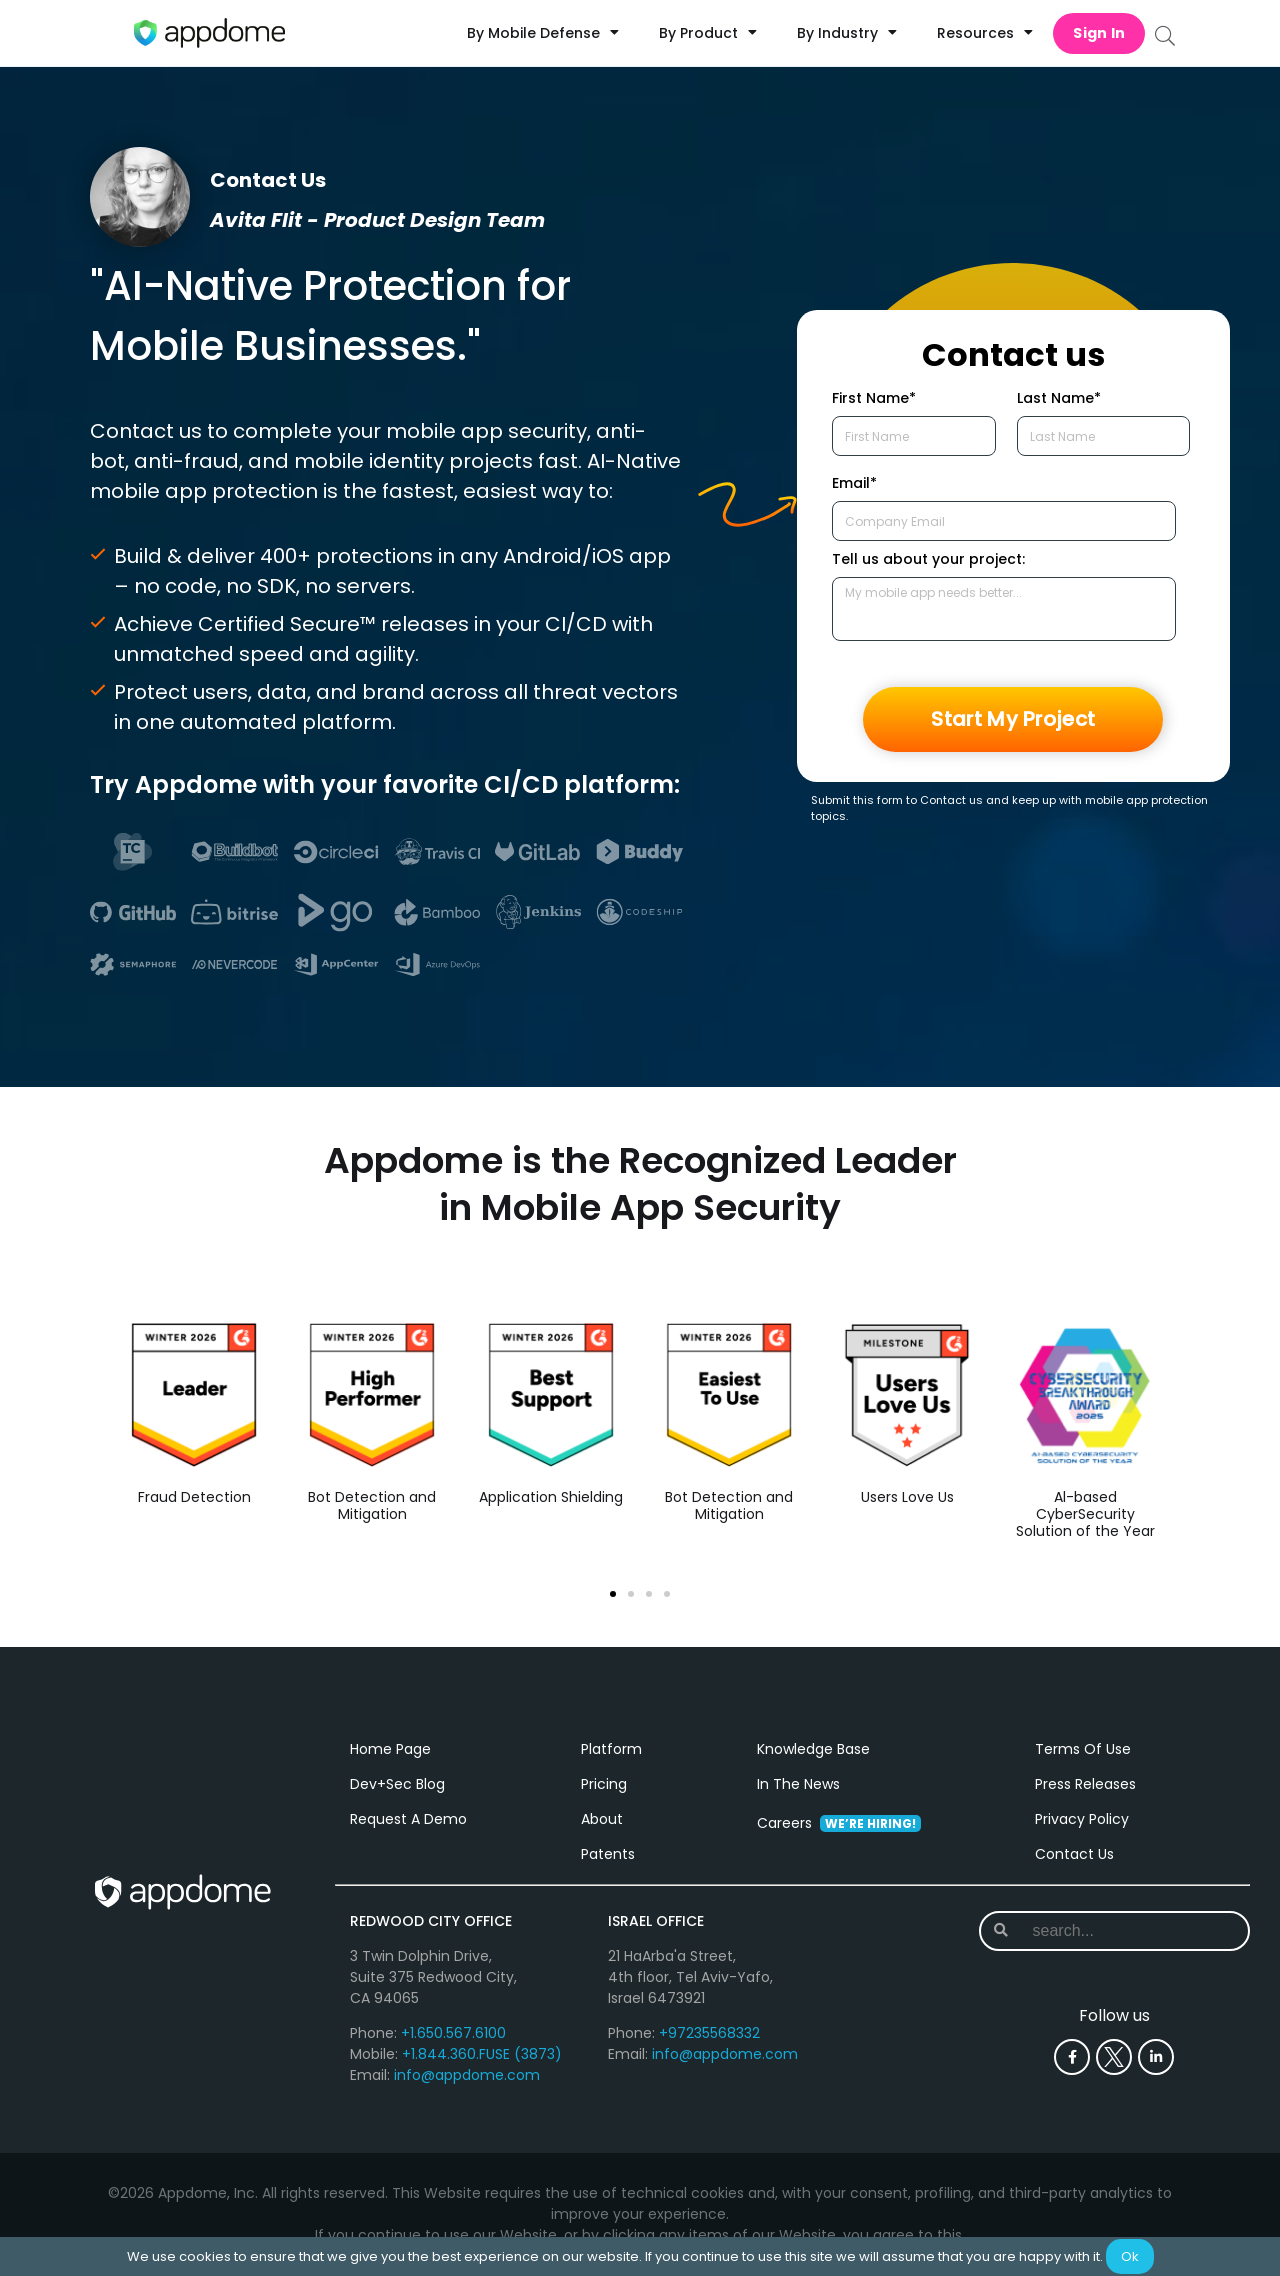 Image resolution: width=1280 pixels, height=2276 pixels. Describe the element at coordinates (1085, 1515) in the screenshot. I see `Al-based CyberSecurity Solution of the Year` at that location.